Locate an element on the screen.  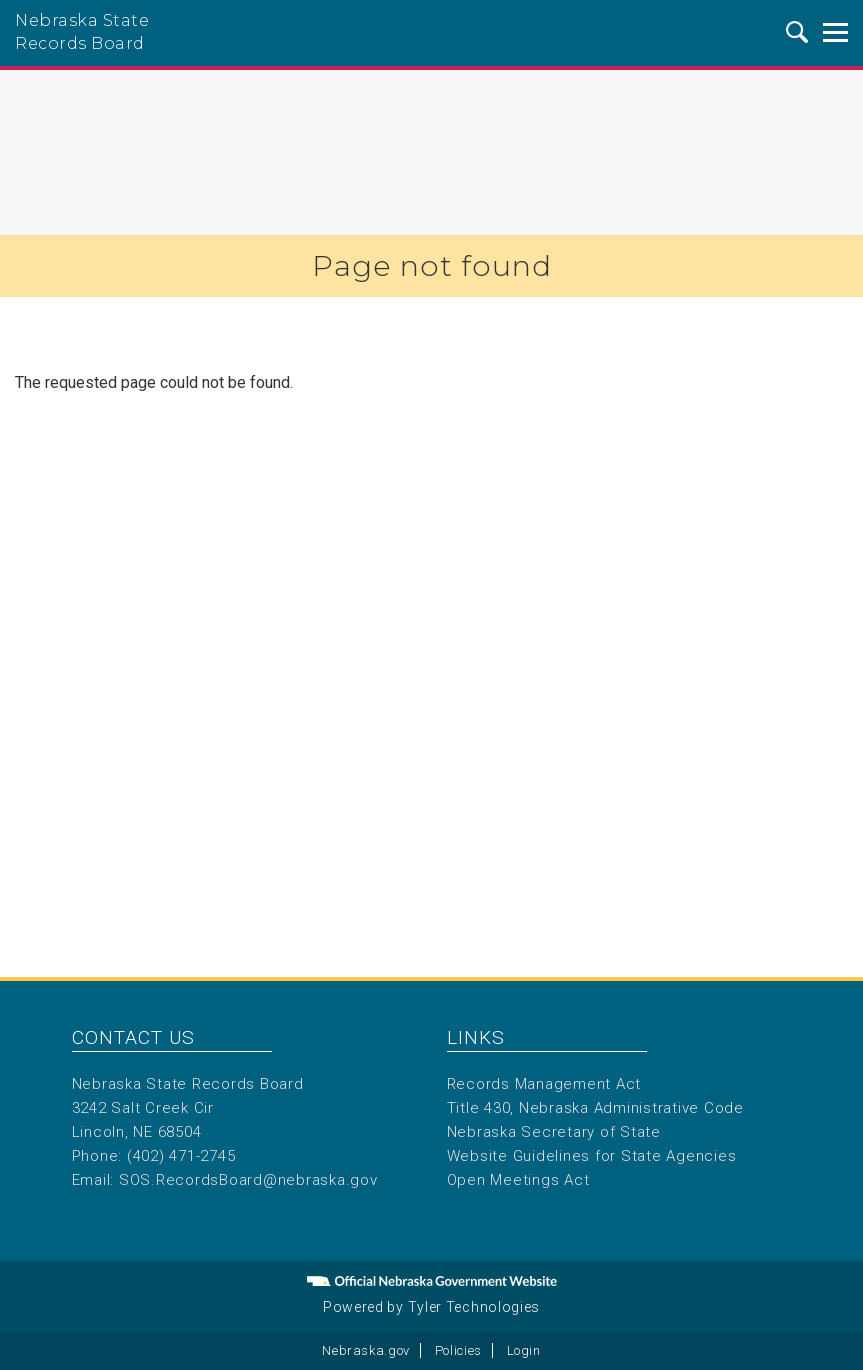
Policies is located at coordinates (458, 1350).